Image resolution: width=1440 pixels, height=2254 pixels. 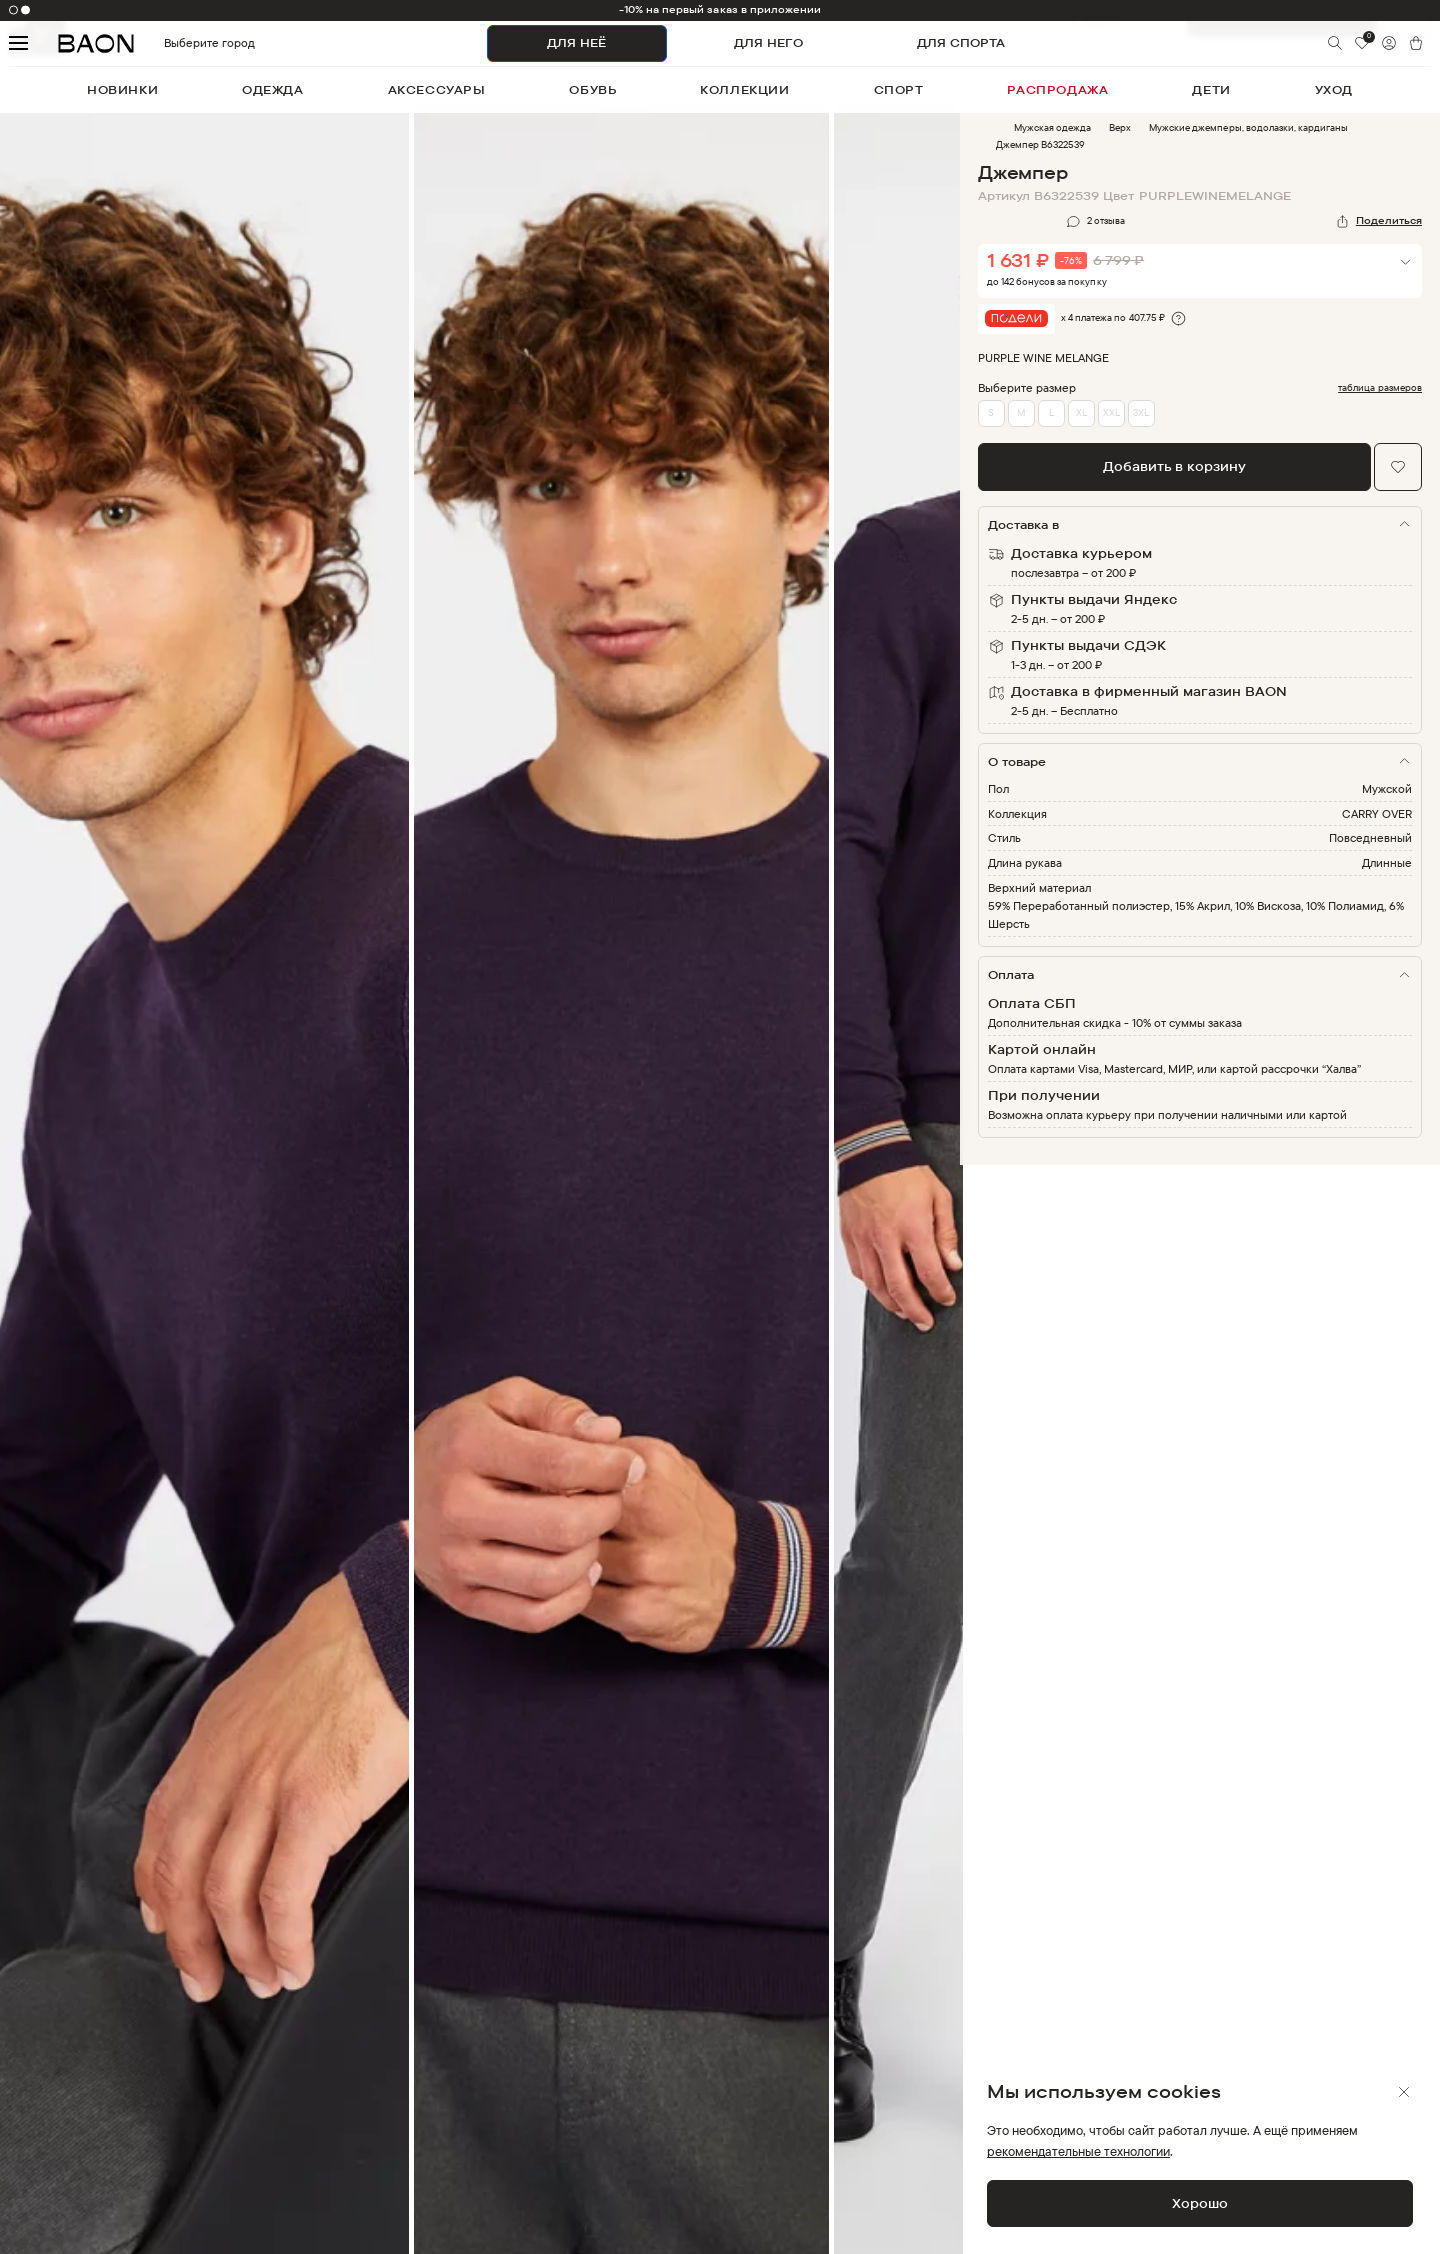 I want to click on Хорошо, so click(x=1200, y=2203).